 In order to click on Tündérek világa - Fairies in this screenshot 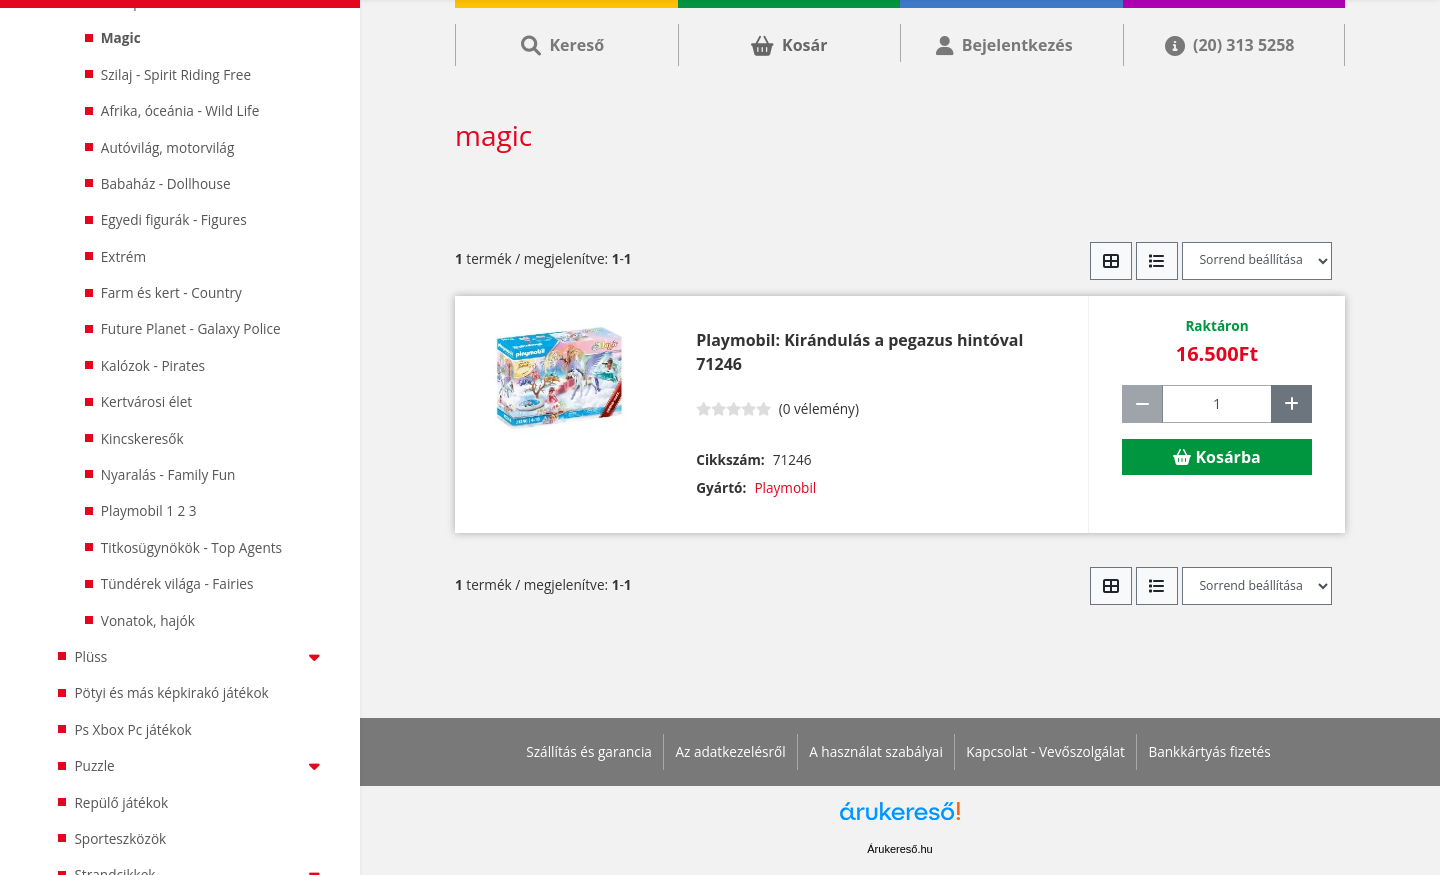, I will do `click(177, 583)`.